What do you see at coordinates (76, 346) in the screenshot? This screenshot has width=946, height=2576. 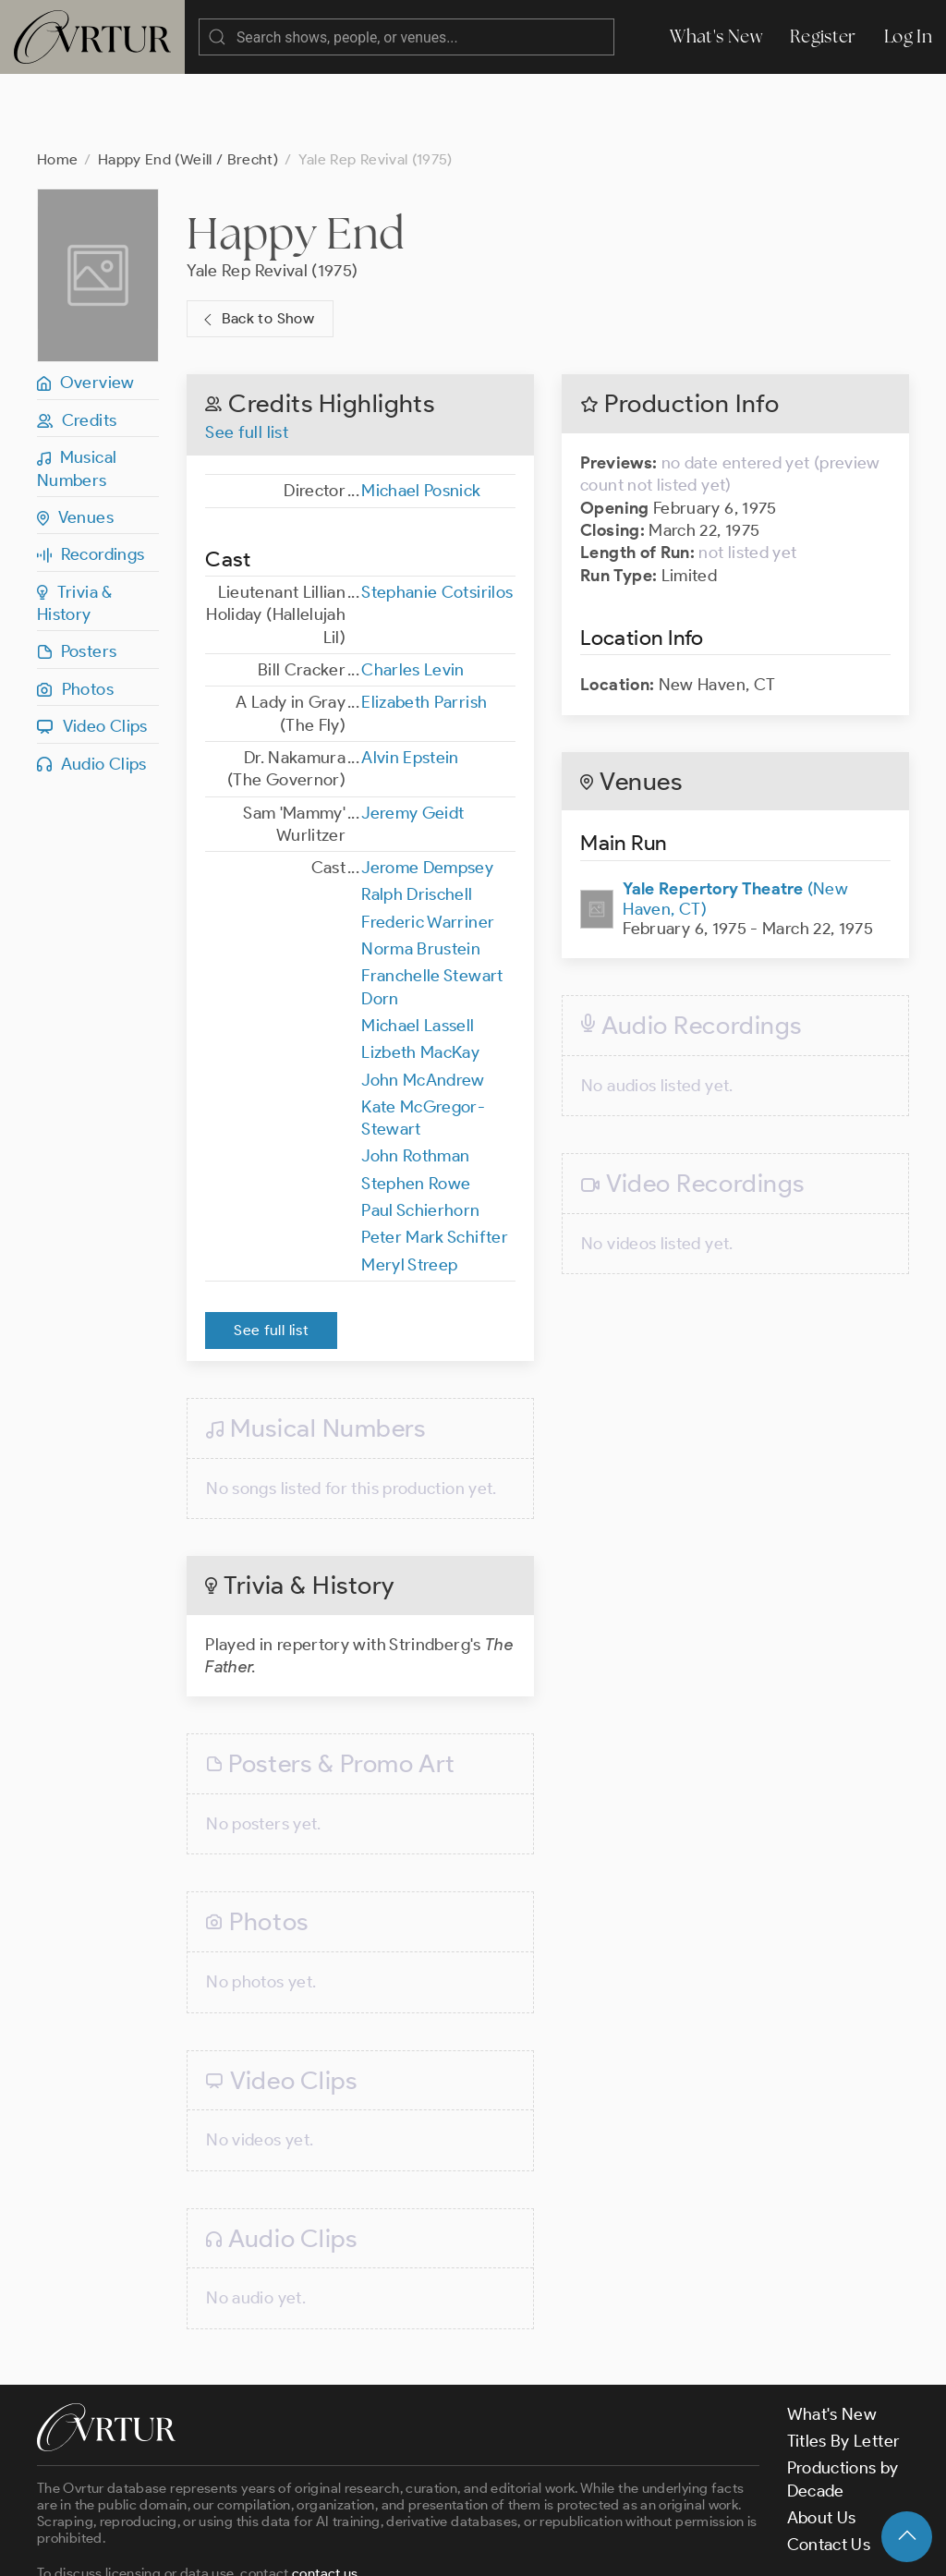 I see `Credits` at bounding box center [76, 346].